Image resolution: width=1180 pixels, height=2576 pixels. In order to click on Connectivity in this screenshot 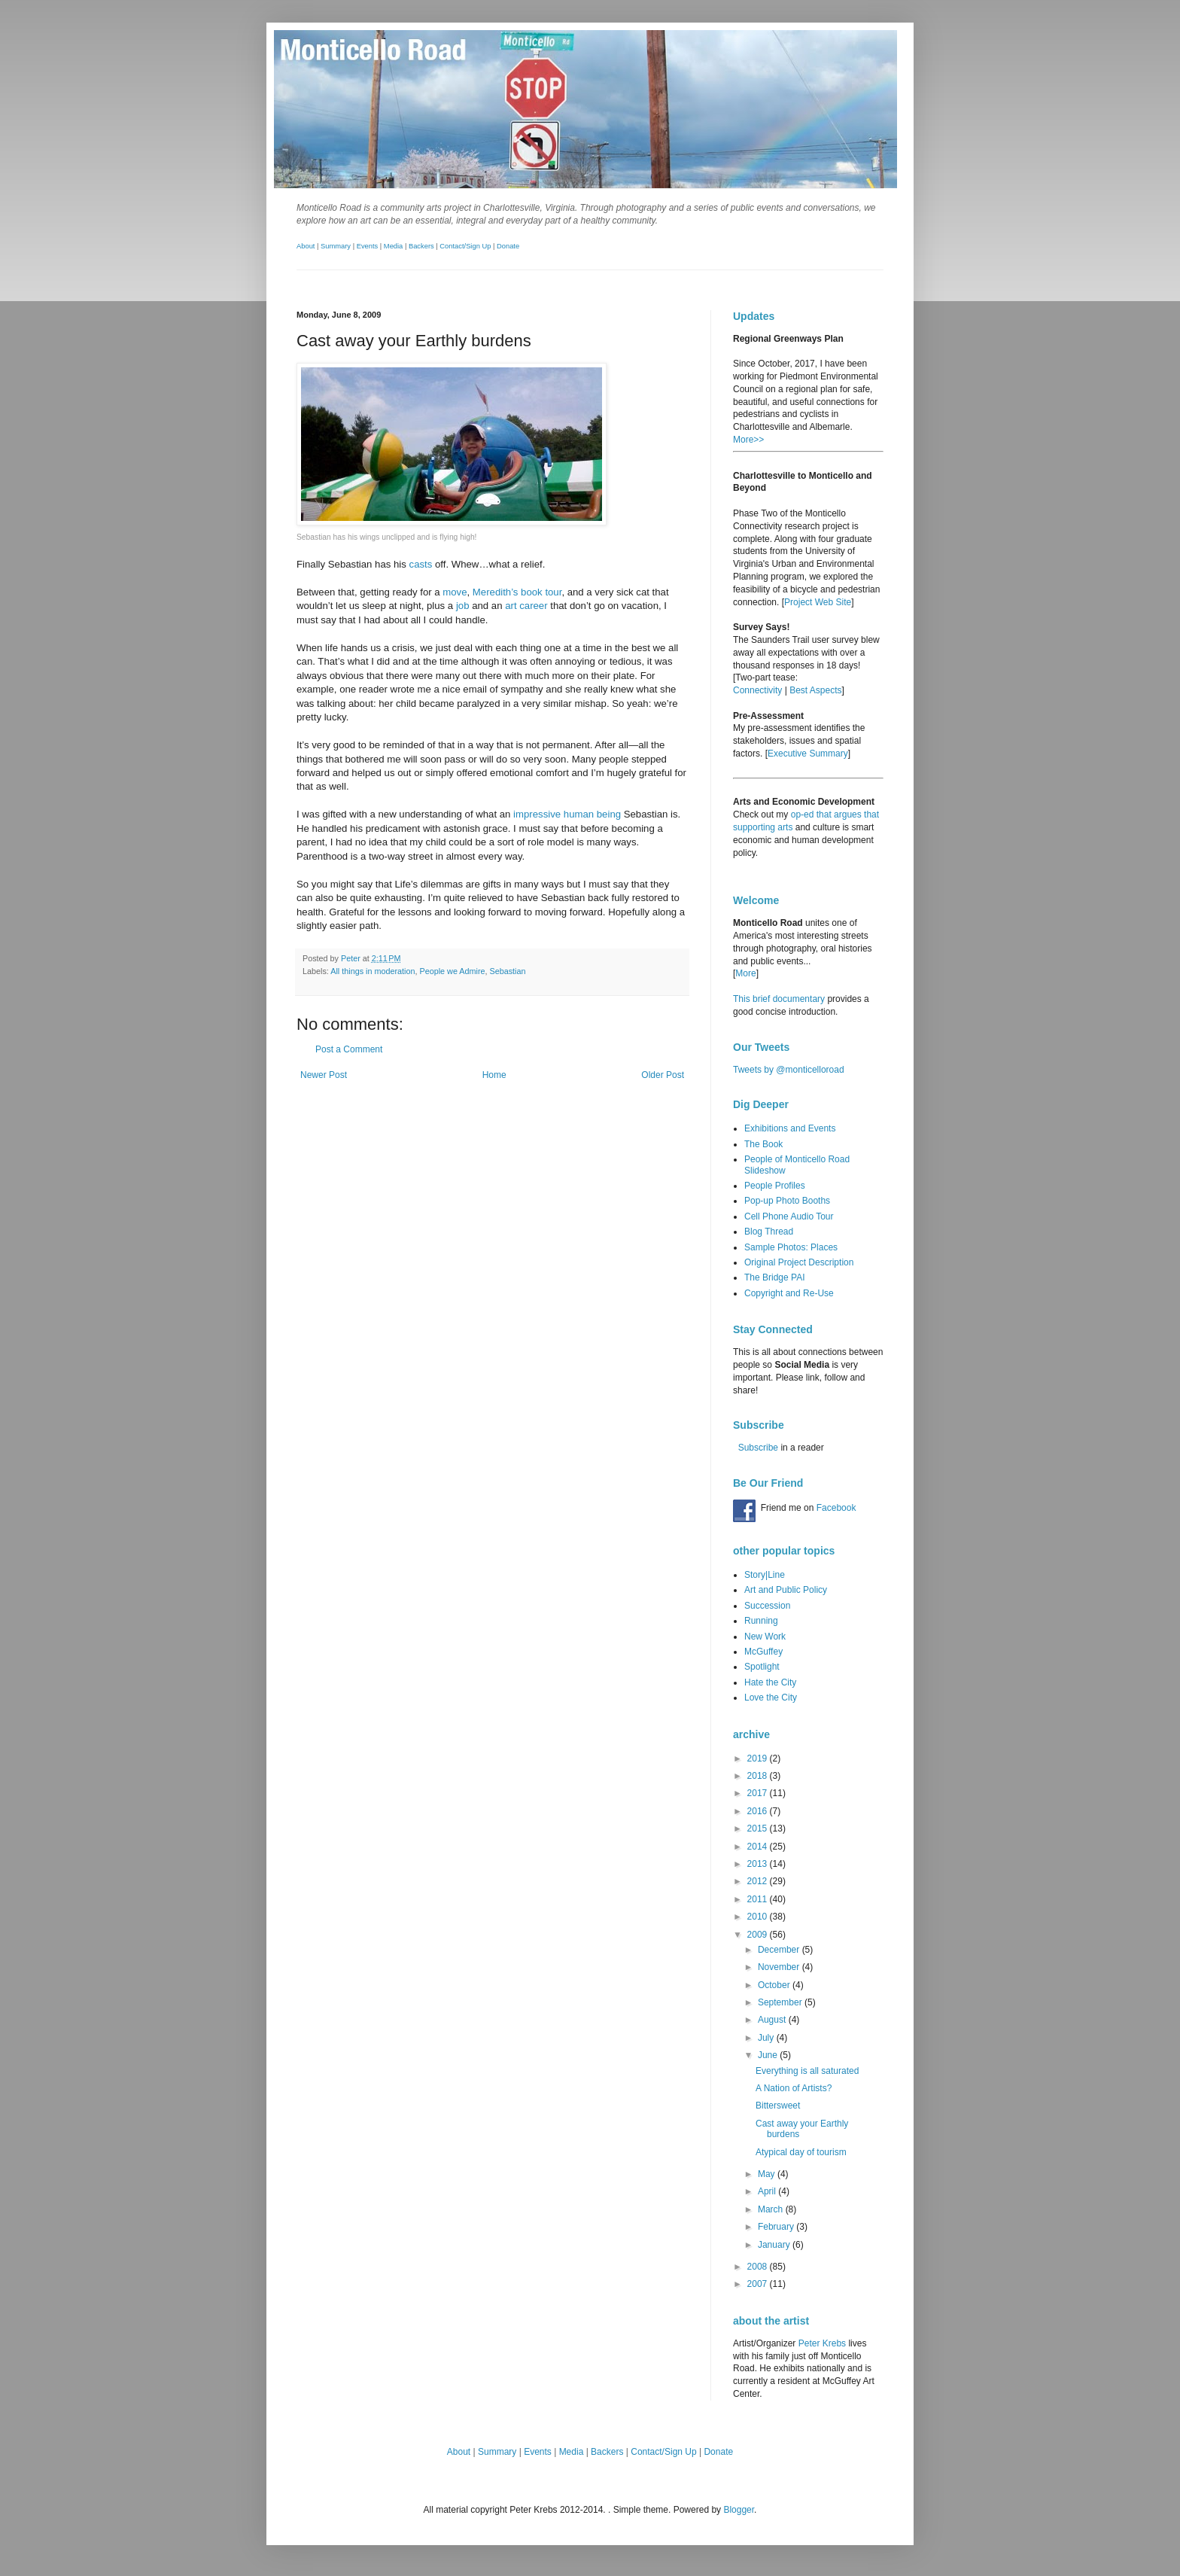, I will do `click(757, 690)`.